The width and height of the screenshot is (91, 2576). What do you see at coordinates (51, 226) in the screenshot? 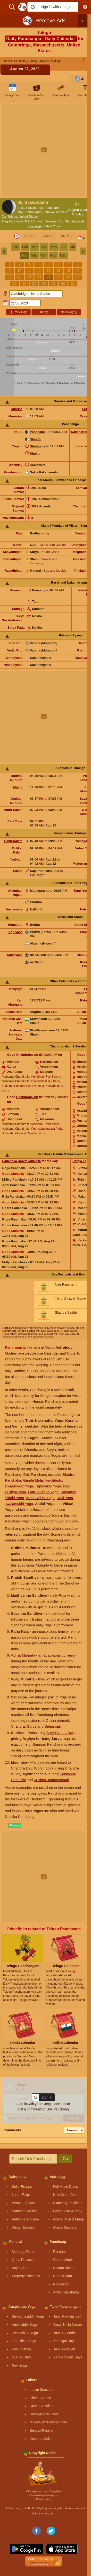
I see `Vidaal Yoga` at bounding box center [51, 226].